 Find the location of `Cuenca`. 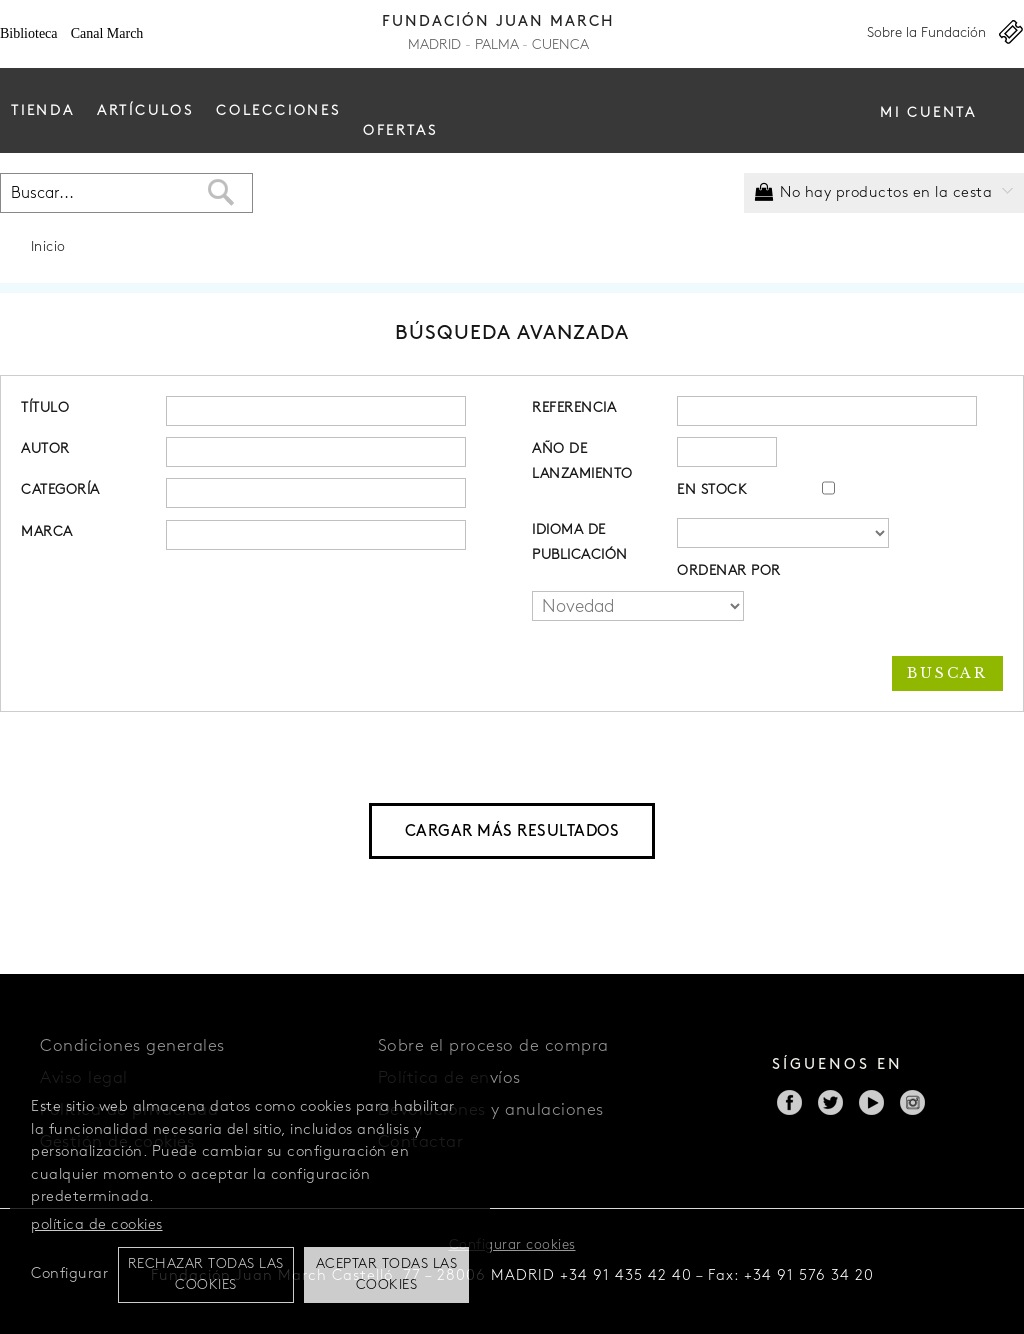

Cuenca is located at coordinates (560, 45).